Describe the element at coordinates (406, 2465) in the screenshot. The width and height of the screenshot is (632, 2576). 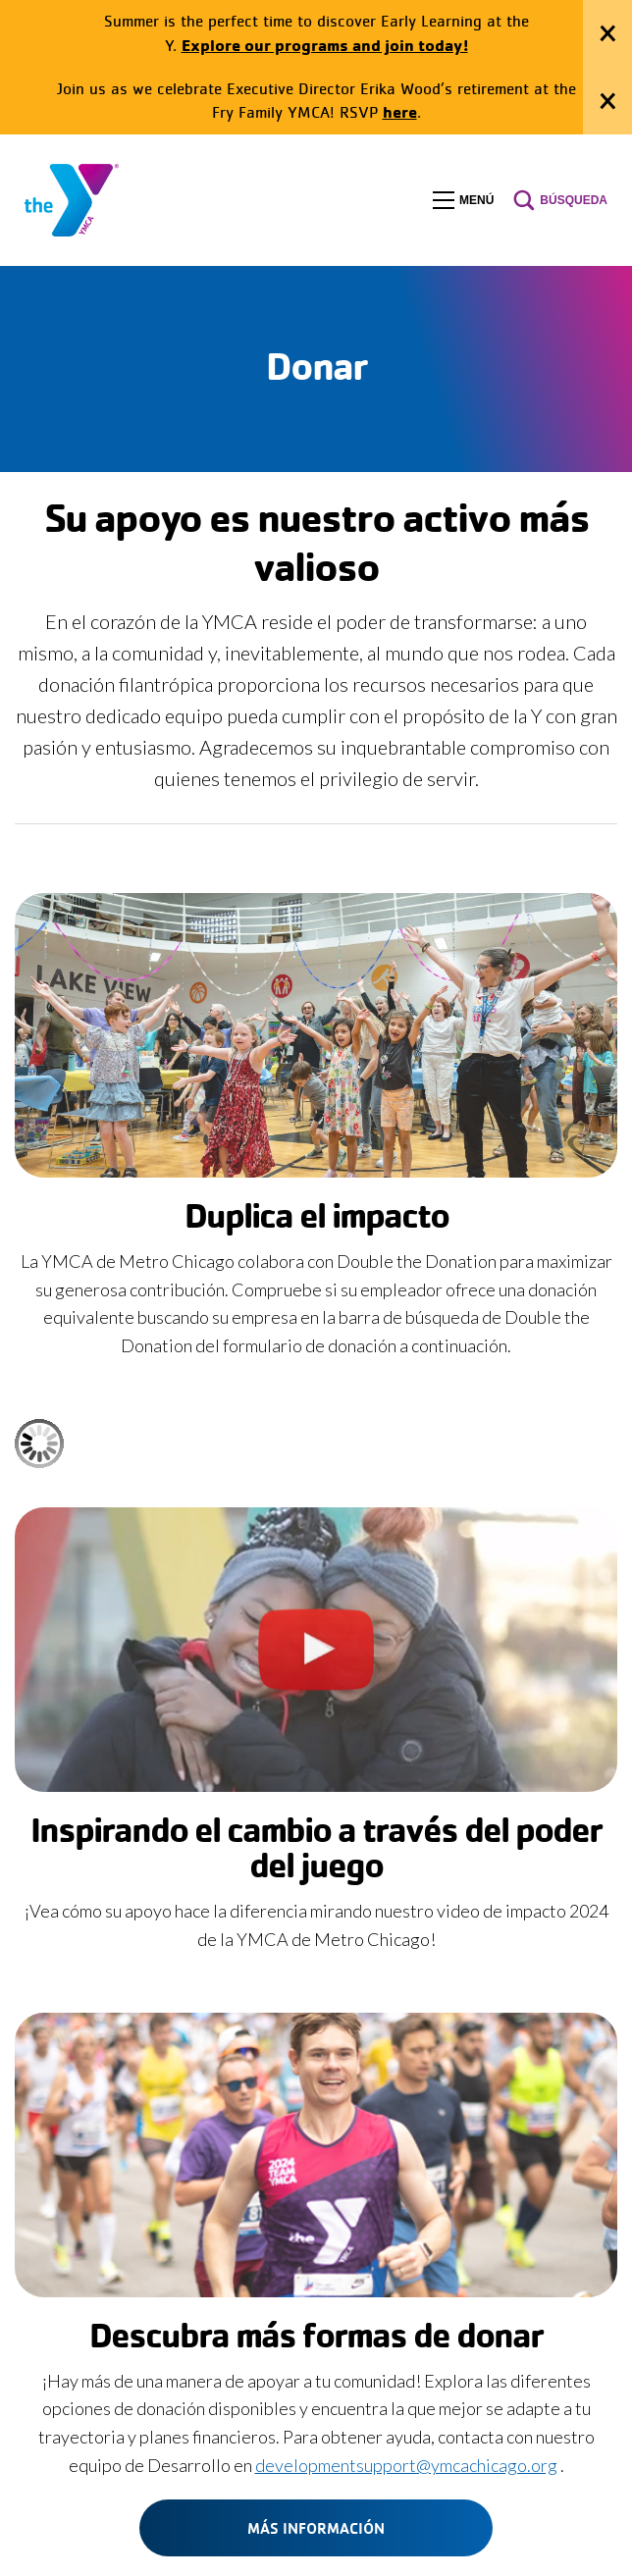
I see `developmentsupport@ymcachicago.org` at that location.